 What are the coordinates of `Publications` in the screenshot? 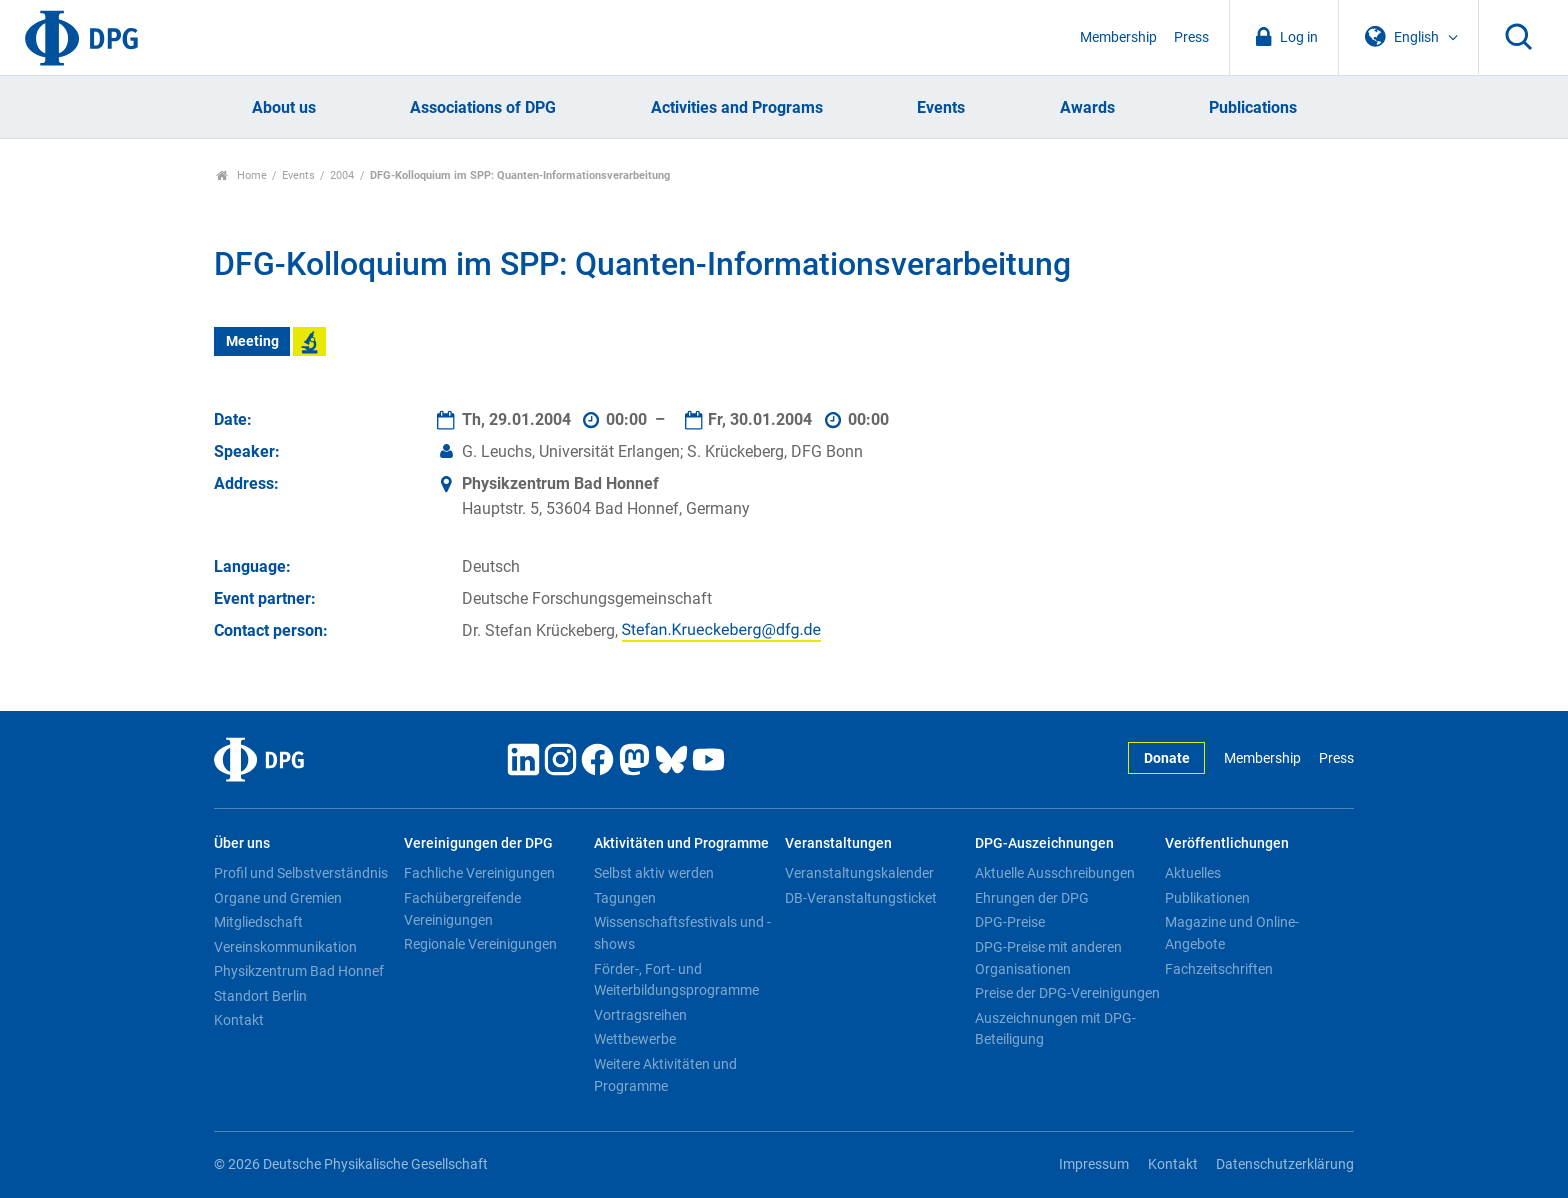 It's located at (1253, 107).